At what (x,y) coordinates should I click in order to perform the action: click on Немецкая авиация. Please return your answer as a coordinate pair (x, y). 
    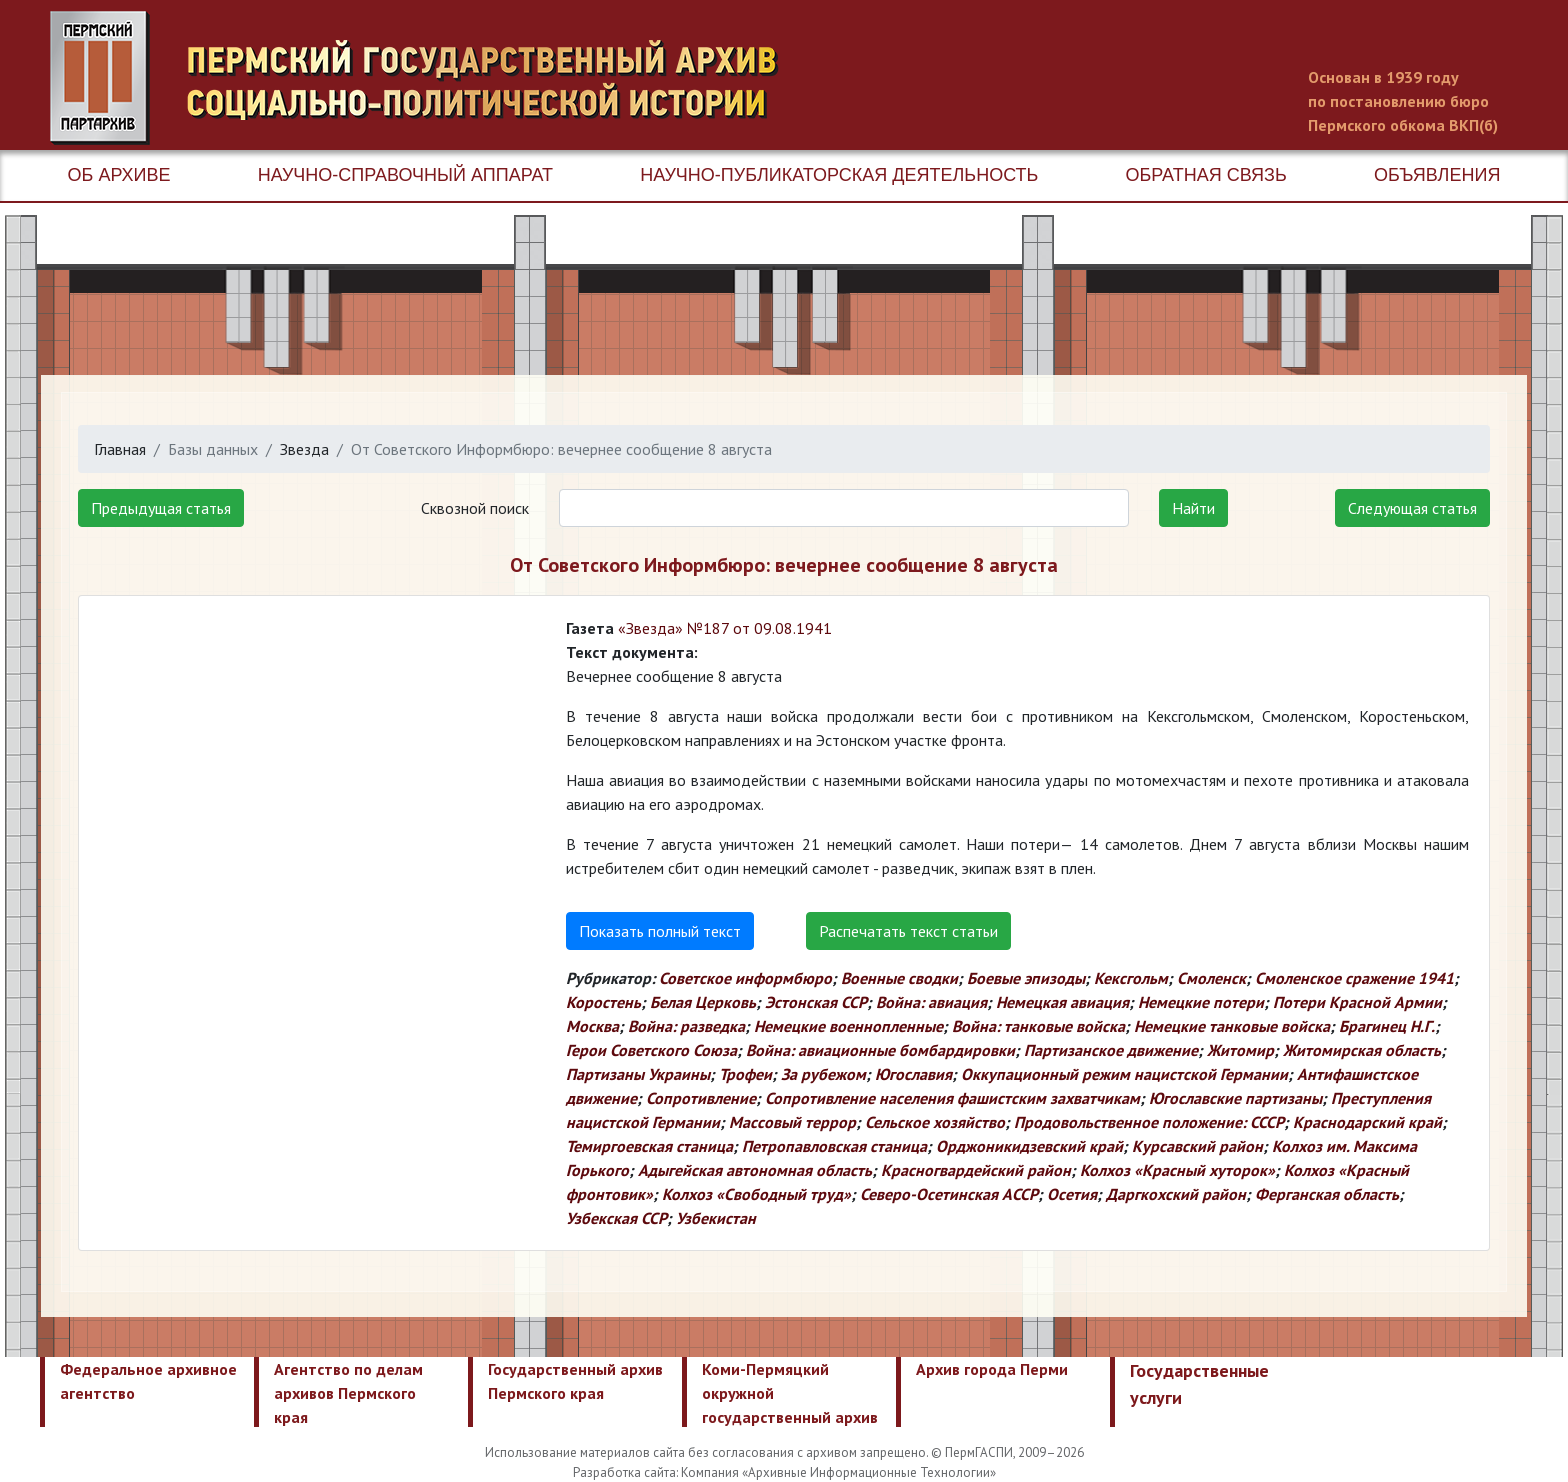
    Looking at the image, I should click on (1062, 1002).